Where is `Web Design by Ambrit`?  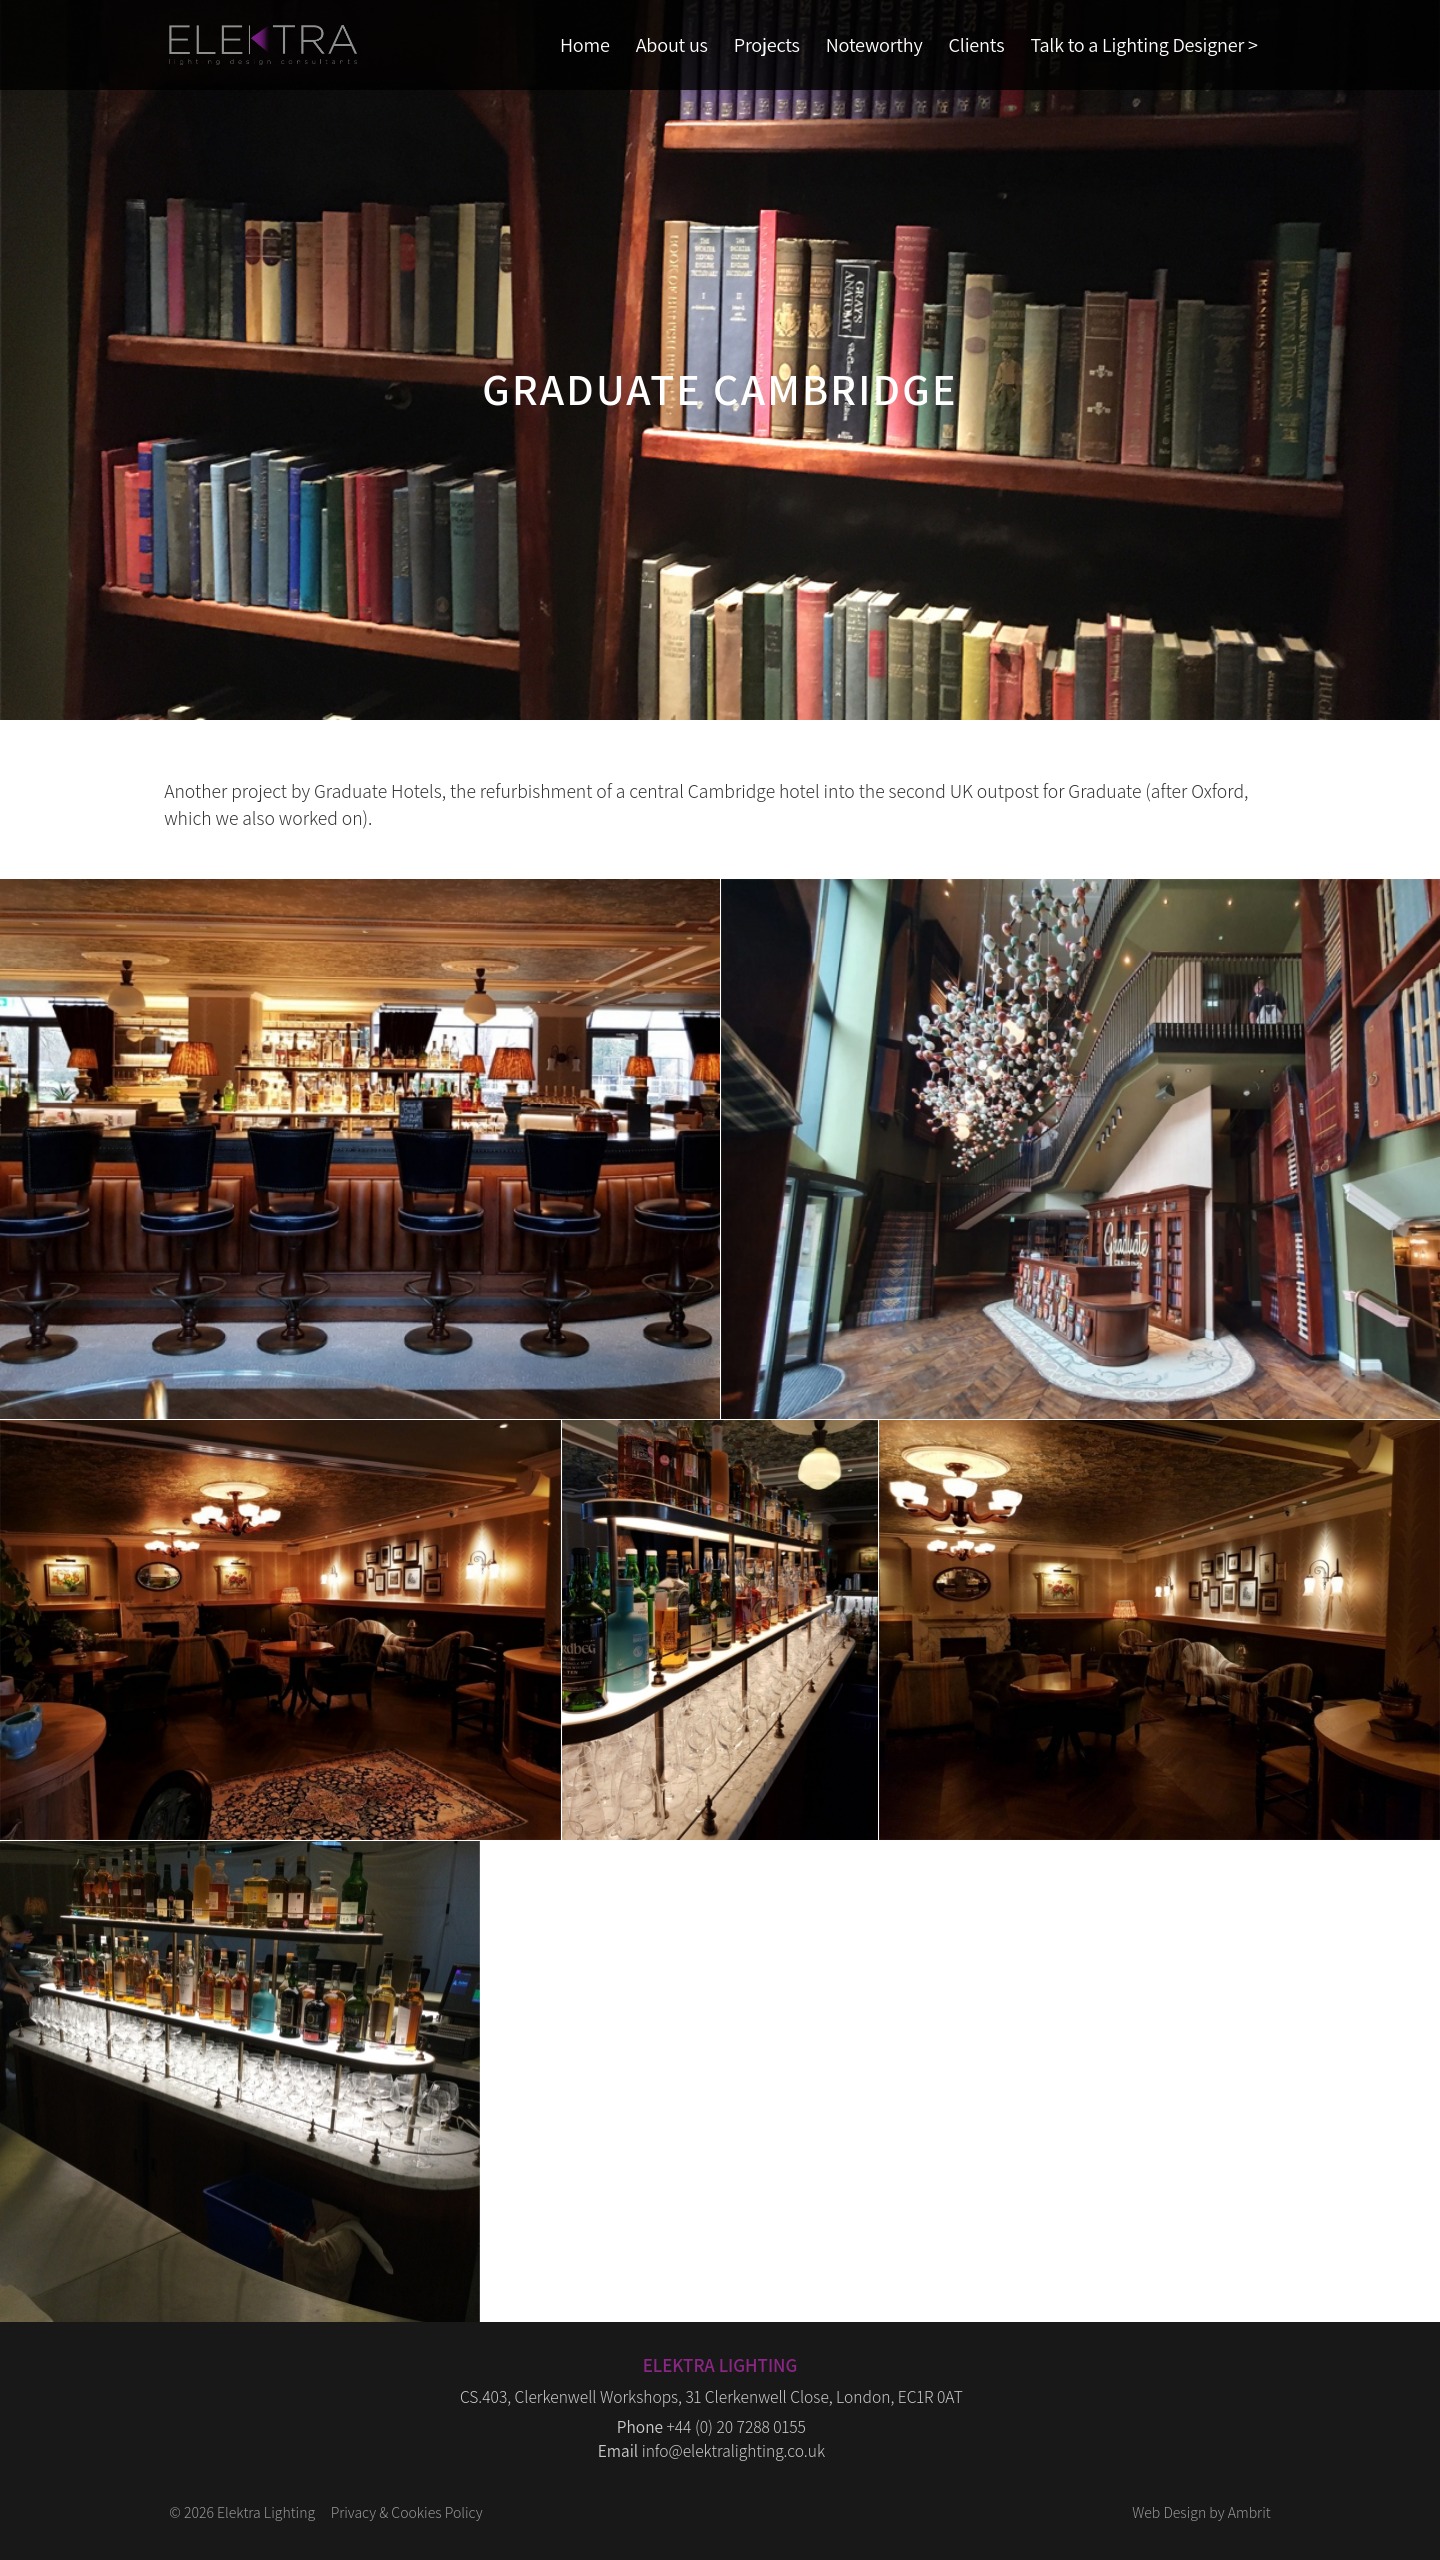 Web Design by Ambrit is located at coordinates (1201, 2512).